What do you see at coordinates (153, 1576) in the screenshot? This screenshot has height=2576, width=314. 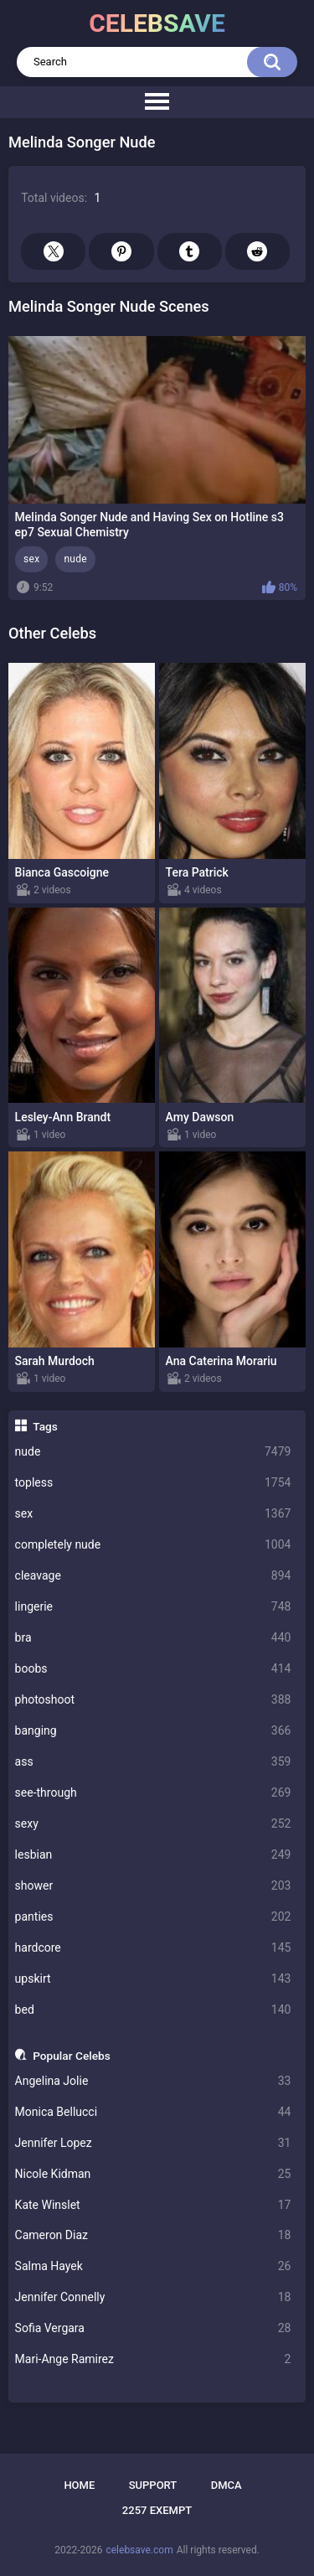 I see `cleavage` at bounding box center [153, 1576].